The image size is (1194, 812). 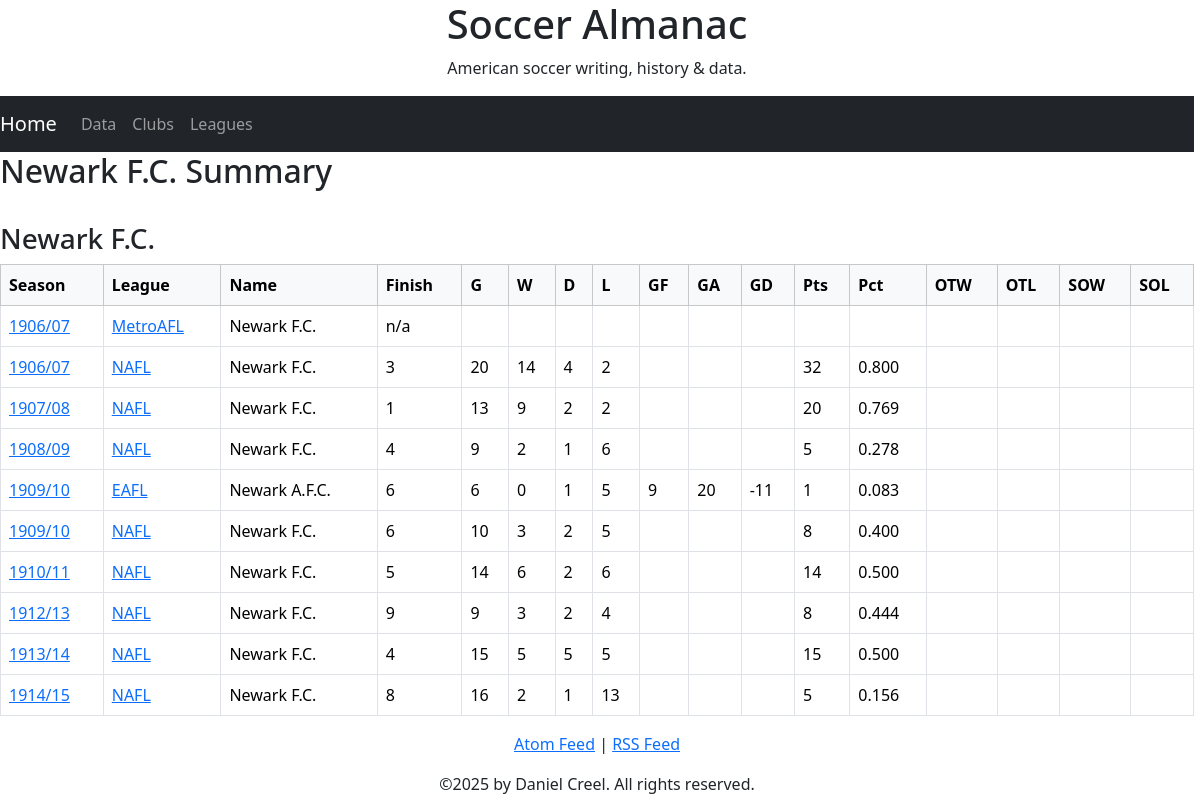 What do you see at coordinates (98, 124) in the screenshot?
I see `Data` at bounding box center [98, 124].